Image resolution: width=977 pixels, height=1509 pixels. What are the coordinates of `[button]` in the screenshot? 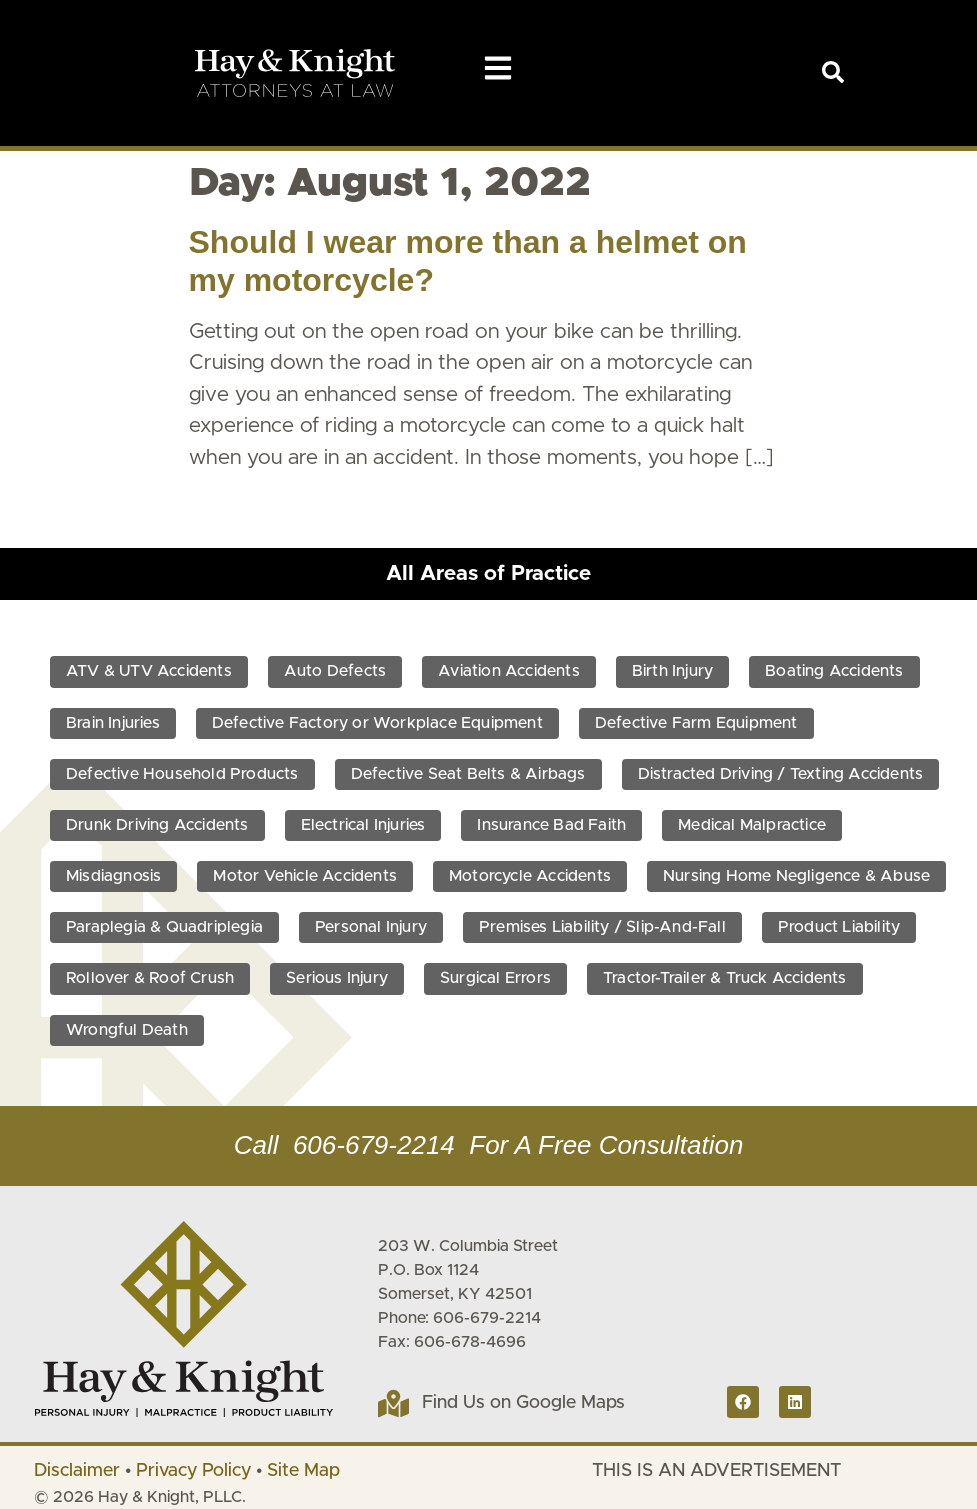 It's located at (498, 68).